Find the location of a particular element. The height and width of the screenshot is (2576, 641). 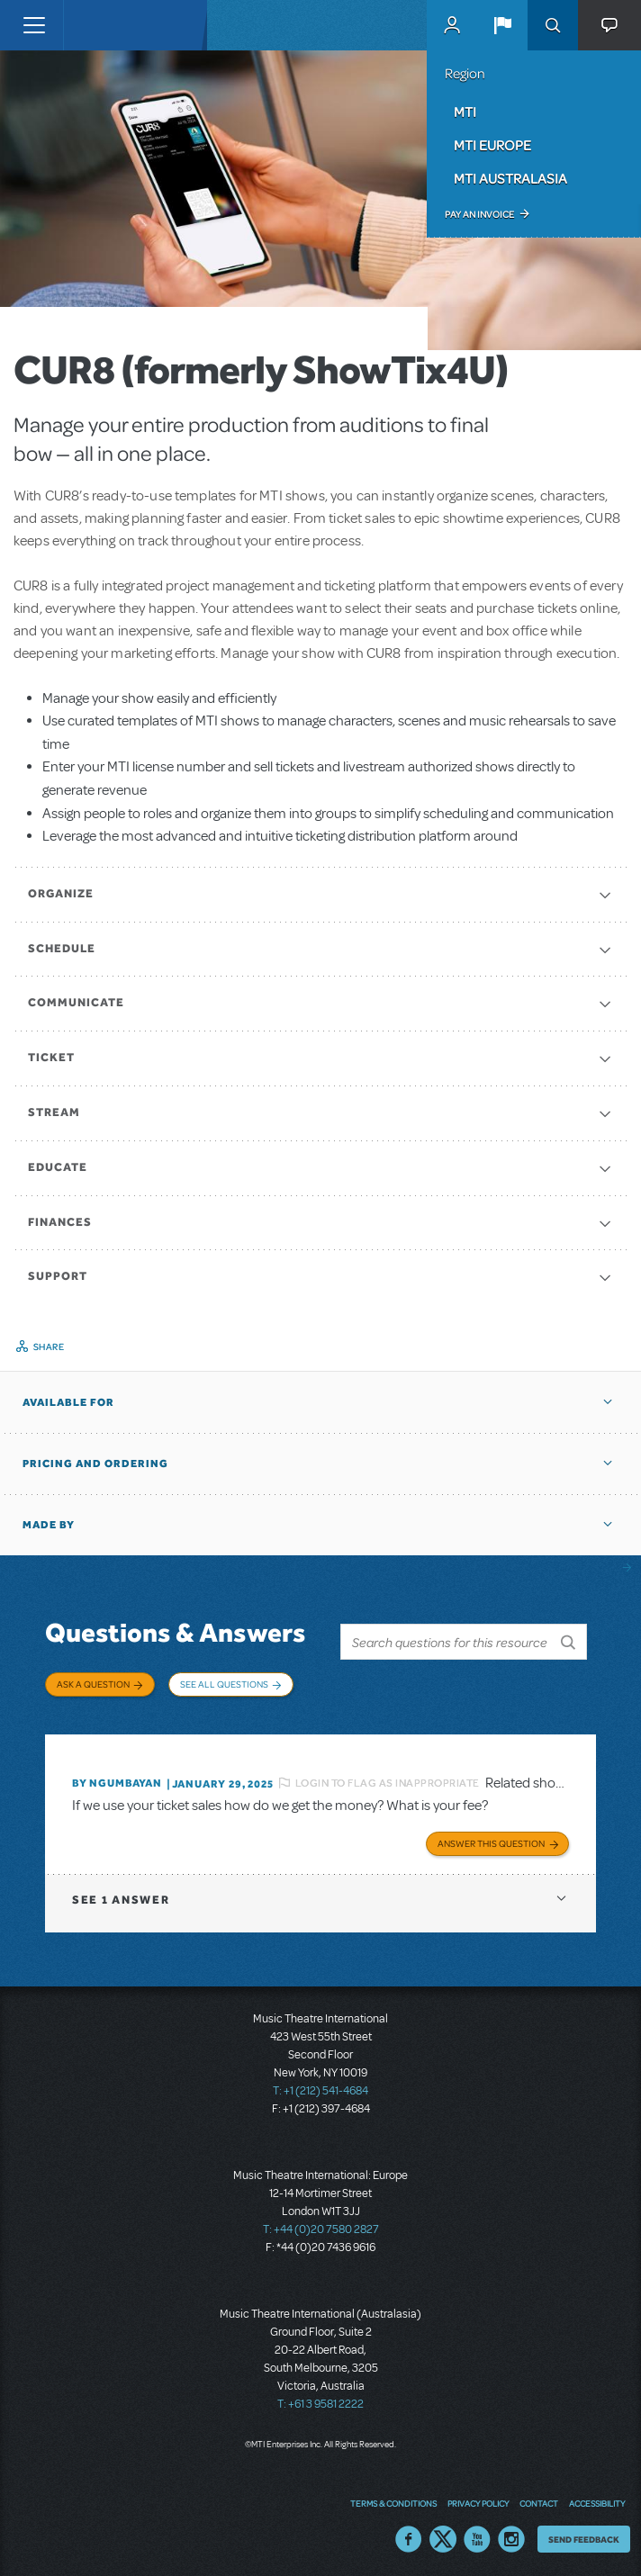

T: +1 (212) 541-4684 is located at coordinates (320, 2088).